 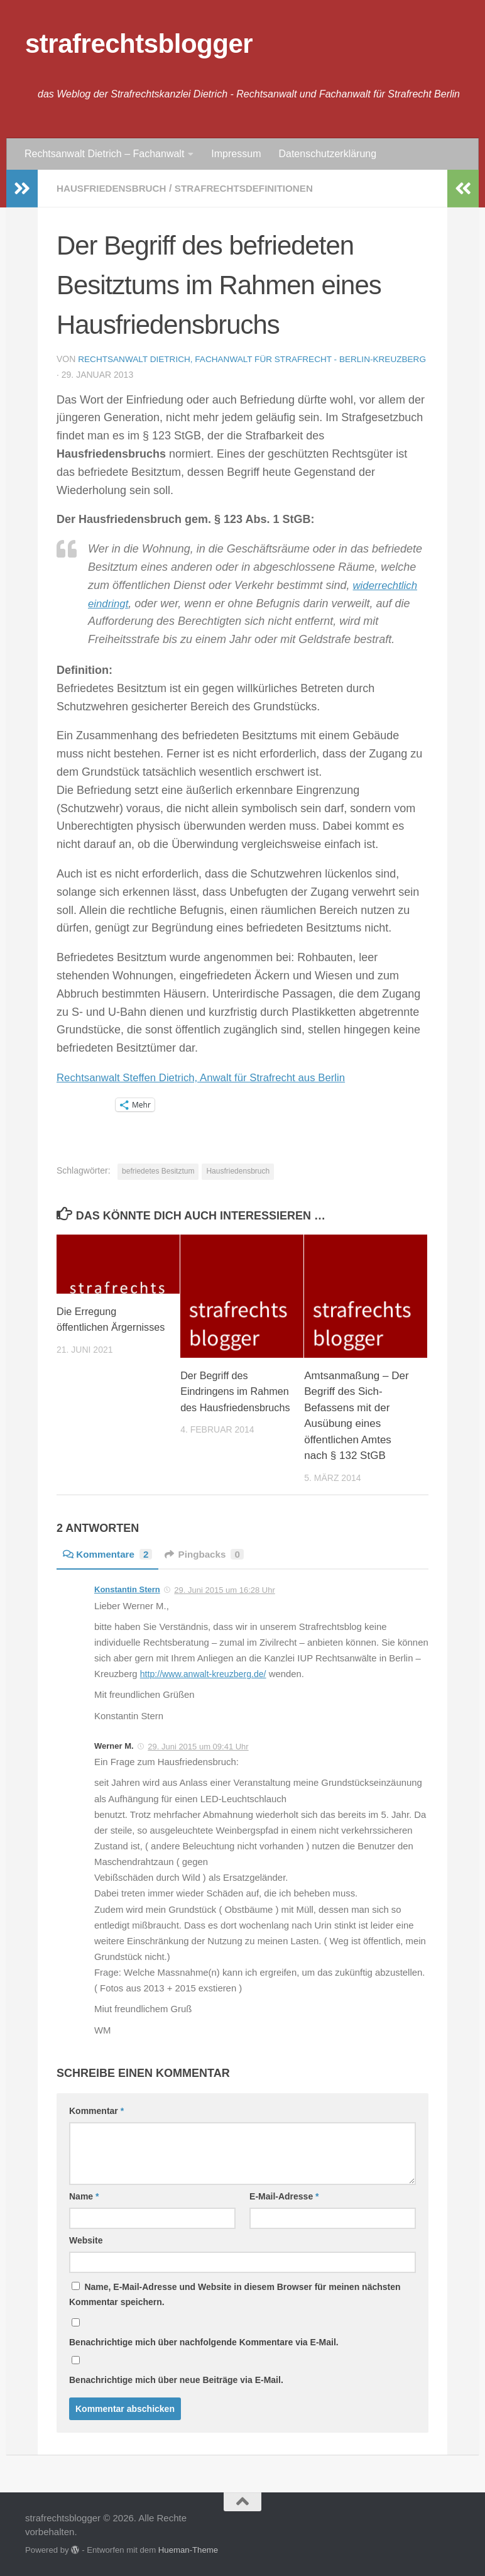 I want to click on Pingbacks, so click(x=210, y=1553).